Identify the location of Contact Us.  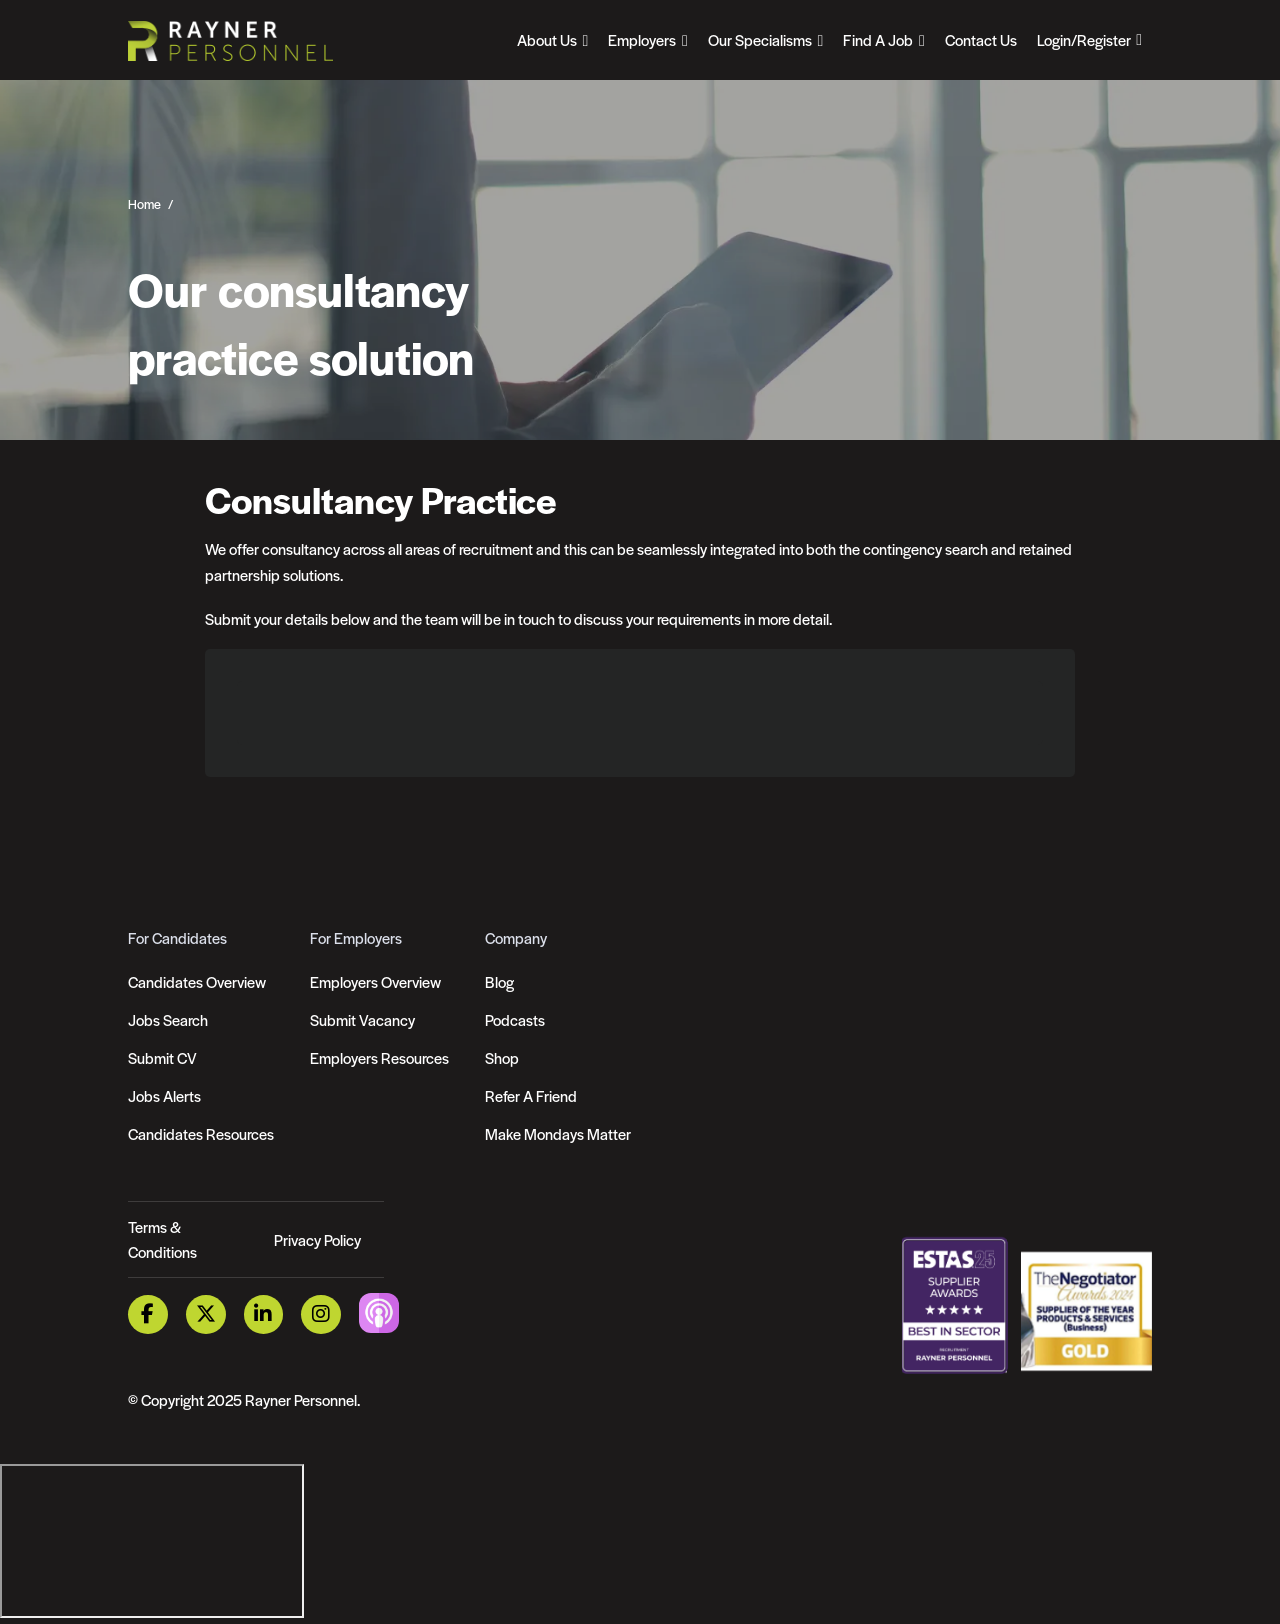
(981, 39).